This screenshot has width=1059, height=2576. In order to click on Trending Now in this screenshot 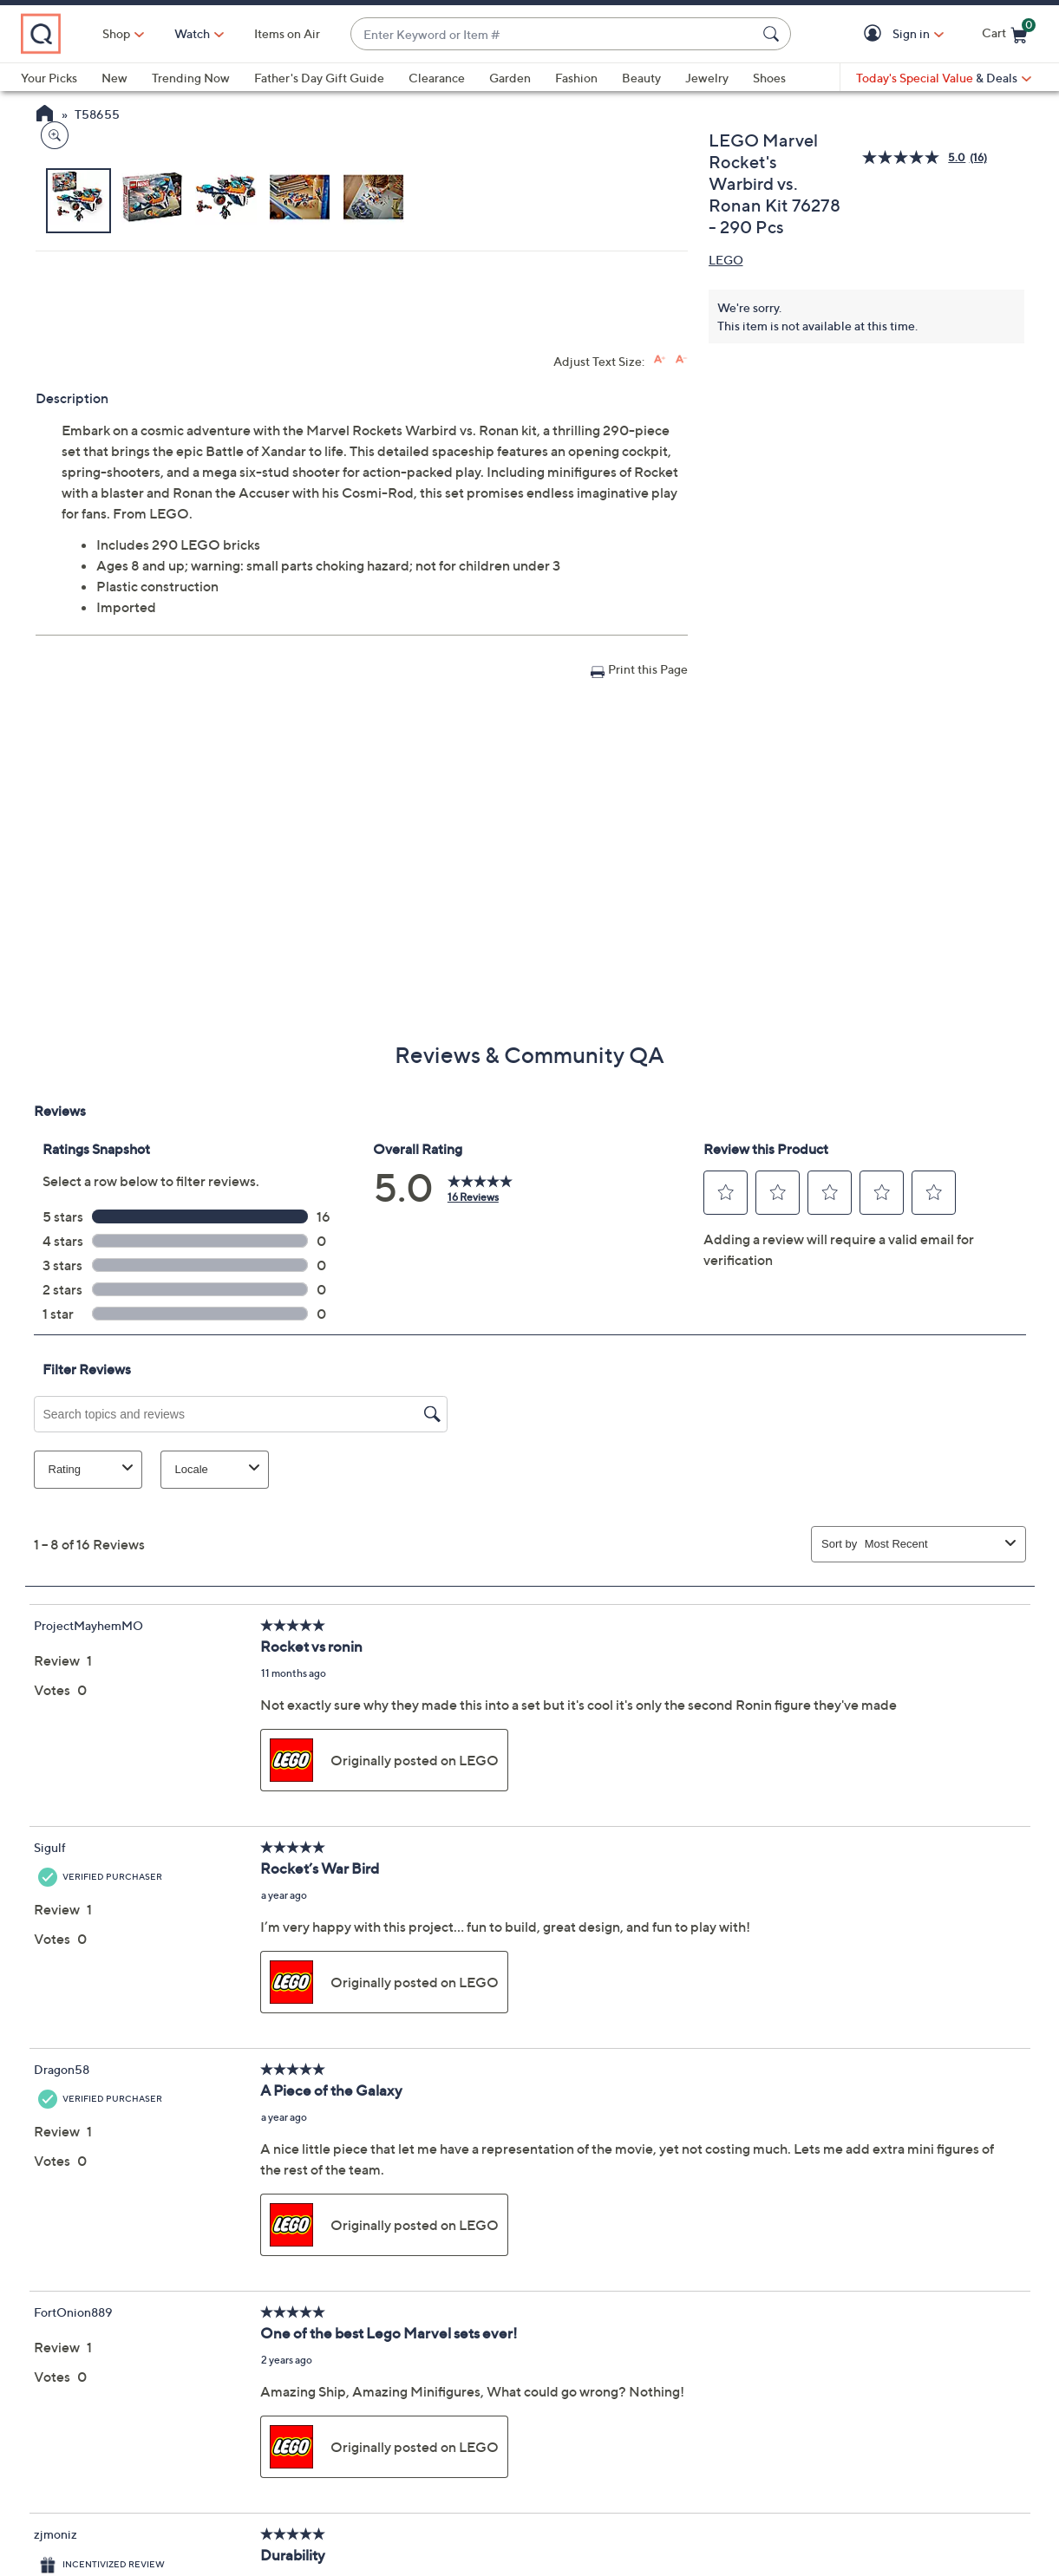, I will do `click(191, 77)`.